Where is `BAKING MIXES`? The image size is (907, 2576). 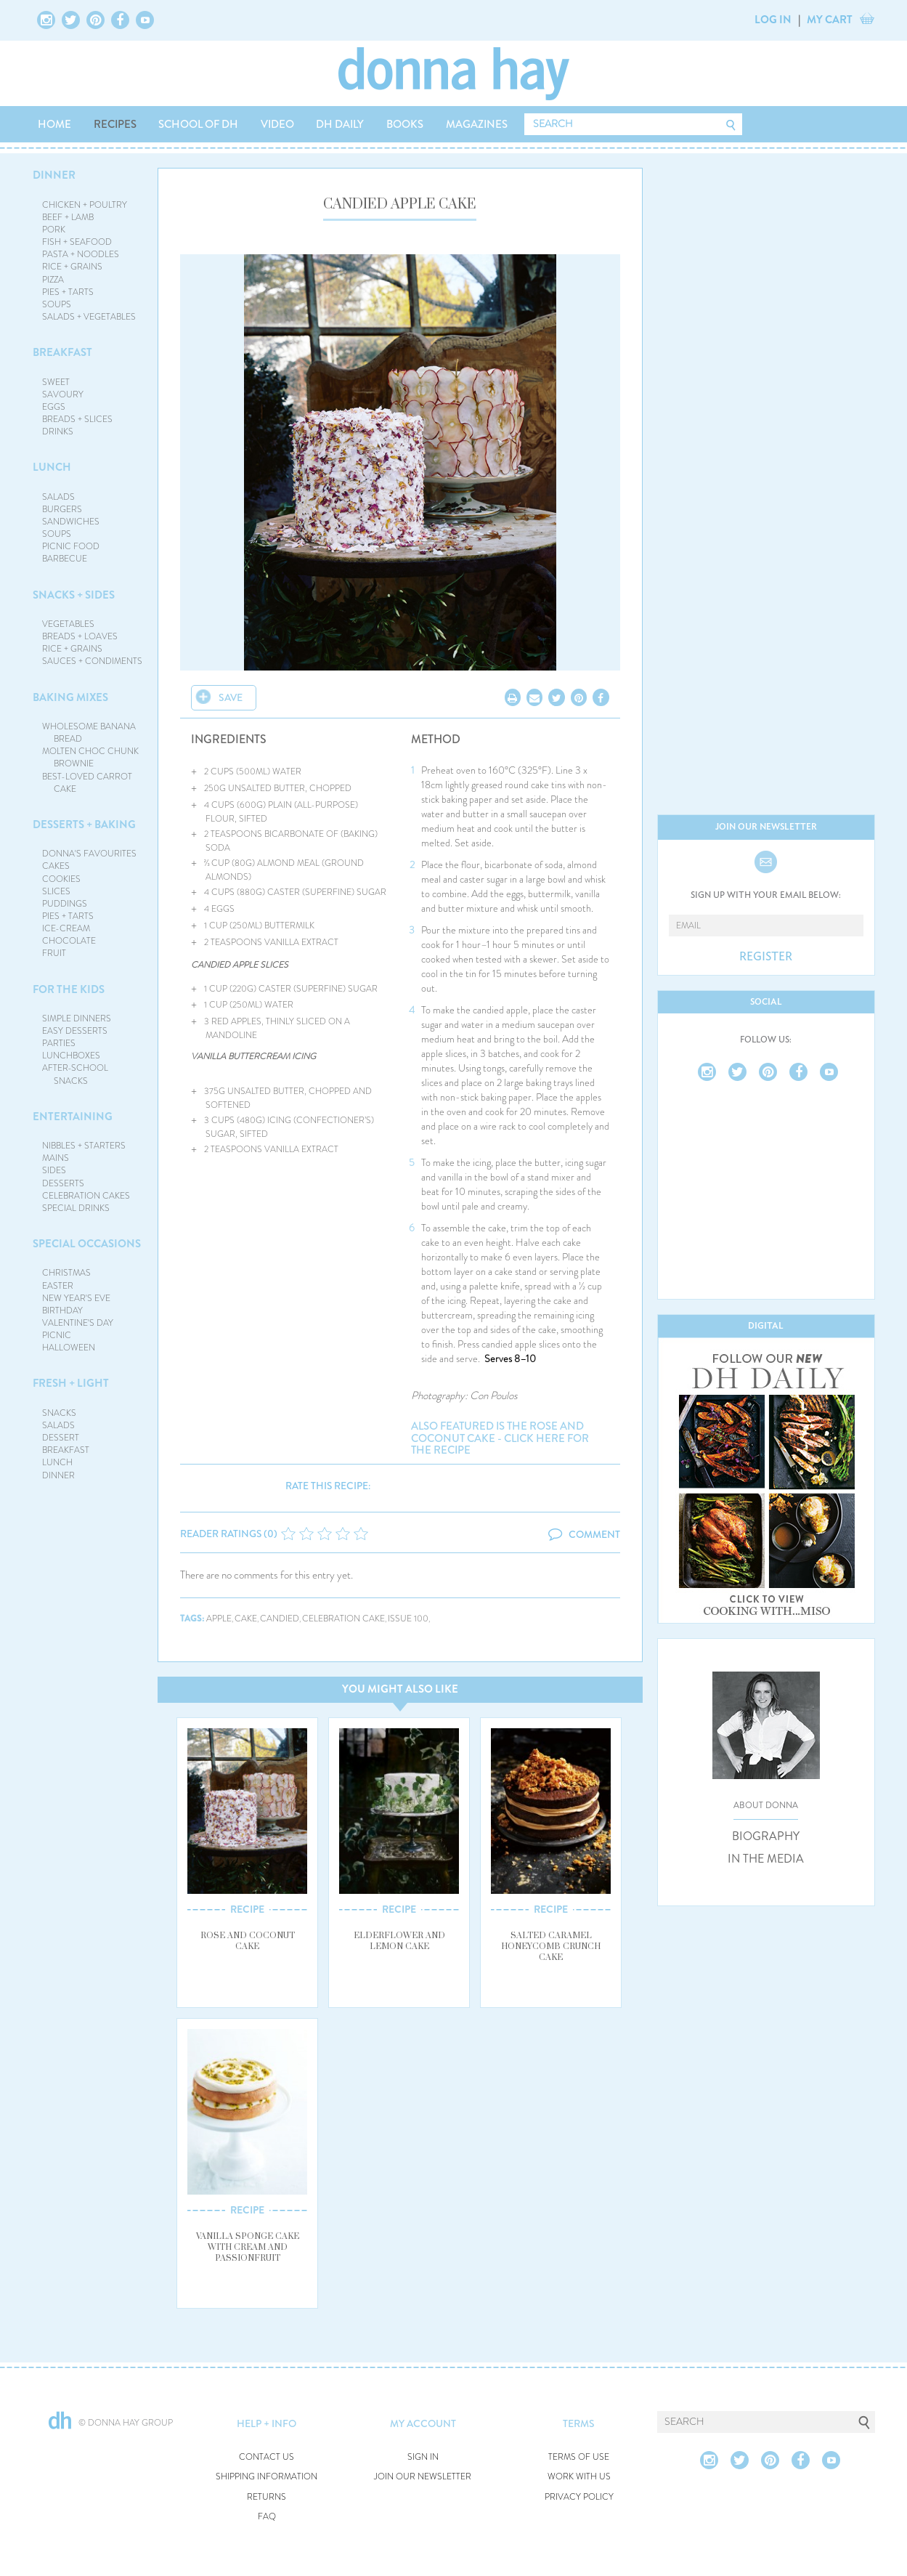 BAKING MIXES is located at coordinates (70, 697).